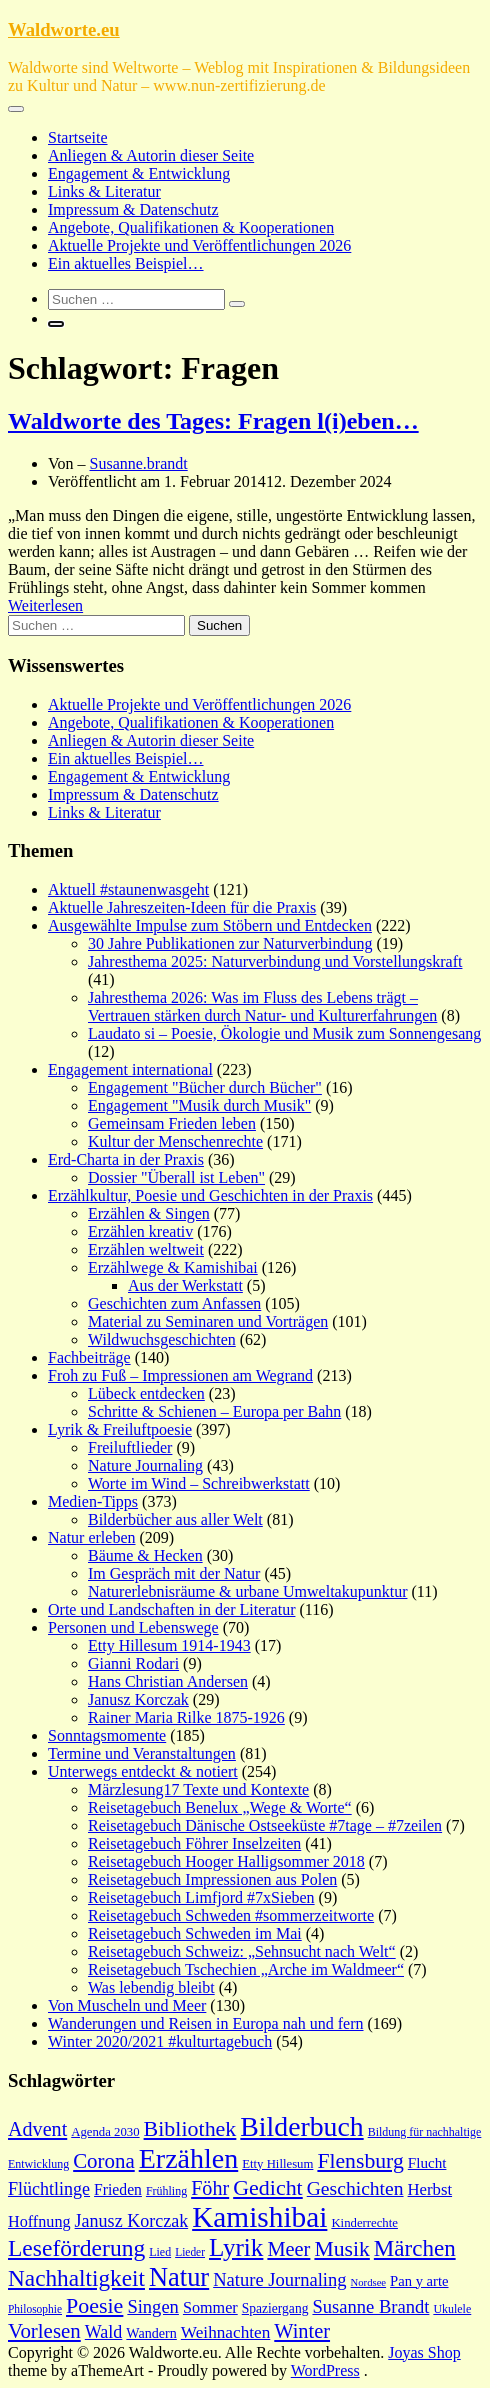 The width and height of the screenshot is (490, 2388). What do you see at coordinates (185, 1285) in the screenshot?
I see `Aus der Werkstatt` at bounding box center [185, 1285].